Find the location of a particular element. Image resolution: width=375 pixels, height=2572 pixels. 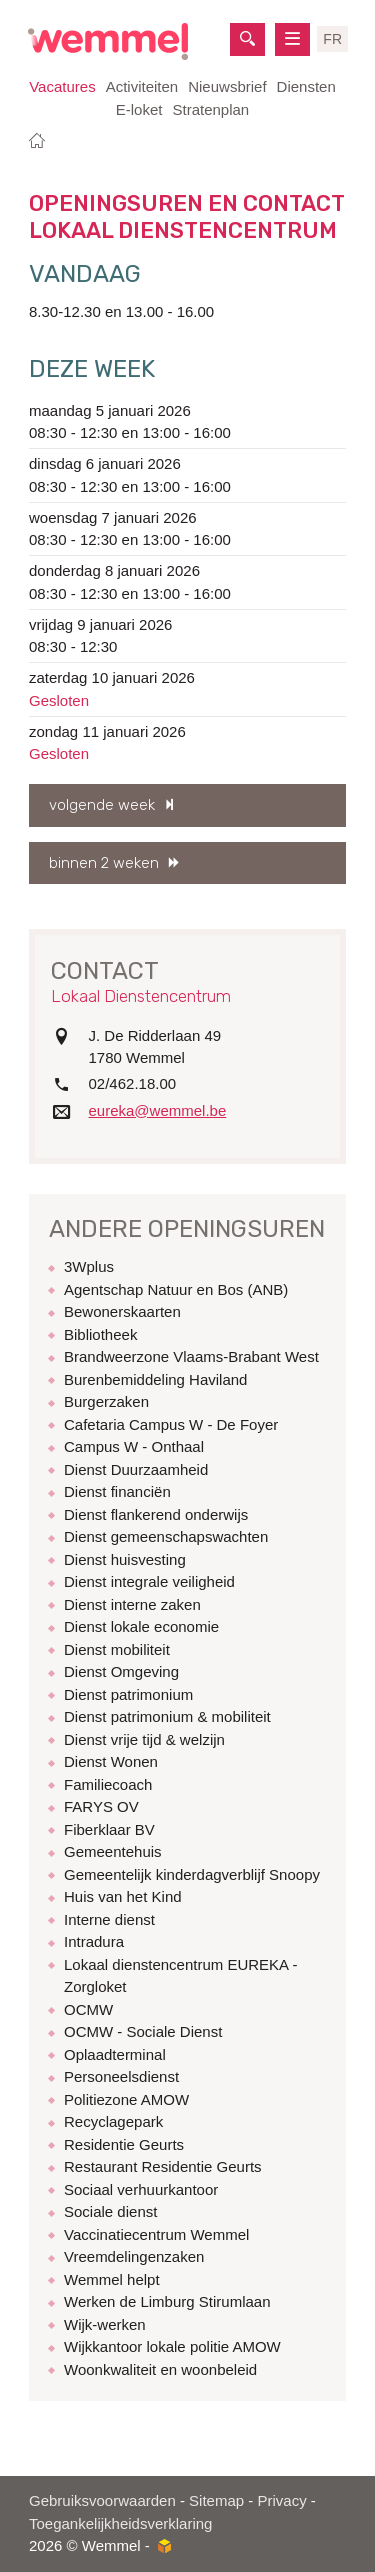

Dienst Omgeving is located at coordinates (121, 1671).